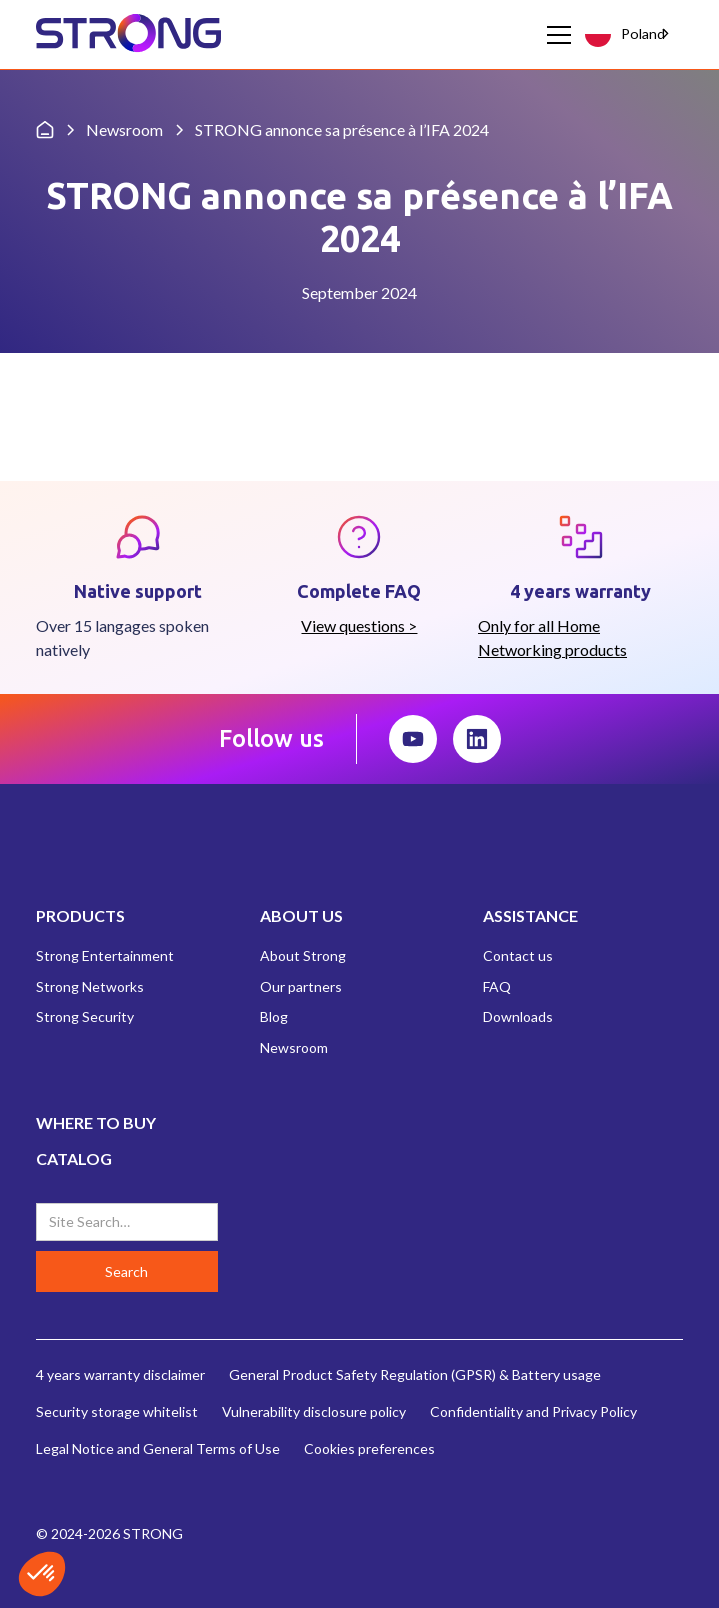 This screenshot has height=1608, width=719. Describe the element at coordinates (85, 1016) in the screenshot. I see `Strong Security` at that location.